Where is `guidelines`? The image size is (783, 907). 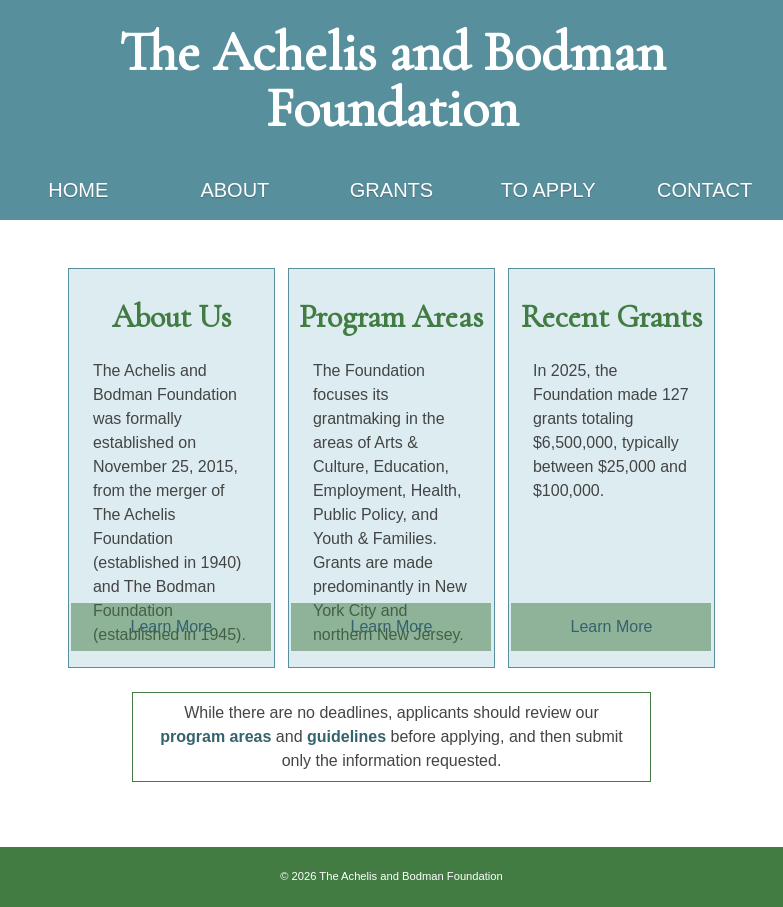 guidelines is located at coordinates (346, 736).